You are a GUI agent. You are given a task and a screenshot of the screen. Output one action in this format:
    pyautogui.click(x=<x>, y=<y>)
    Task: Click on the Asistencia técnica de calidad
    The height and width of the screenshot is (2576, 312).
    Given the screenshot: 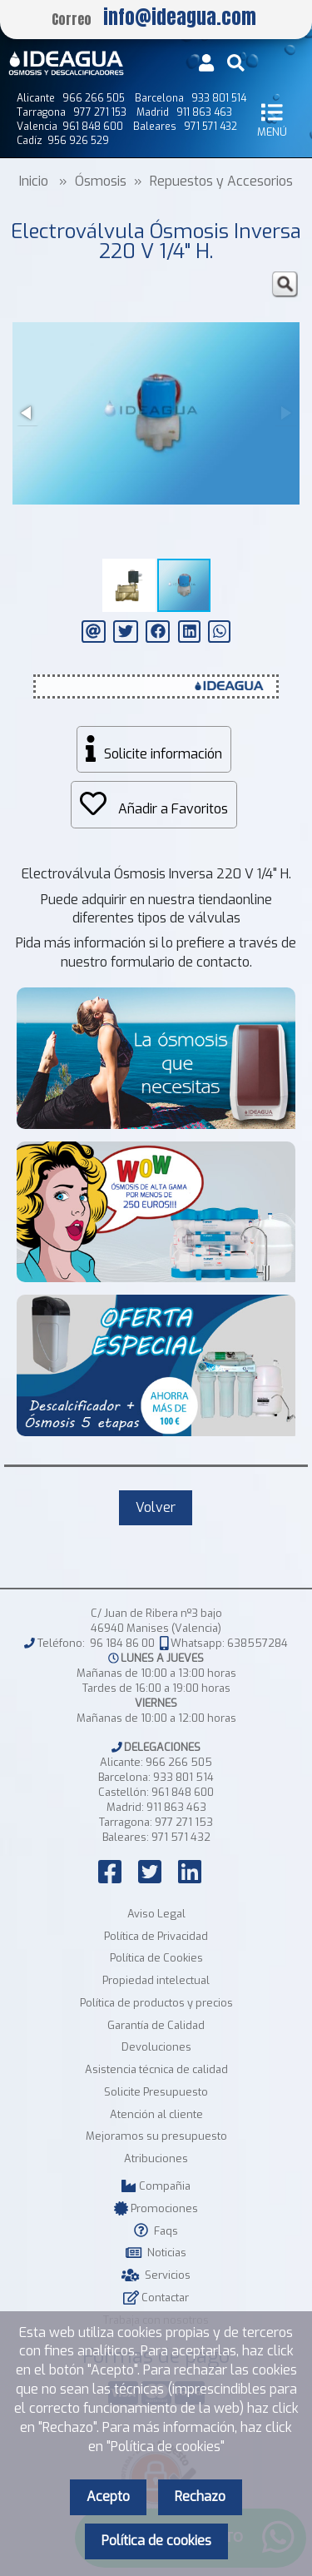 What is the action you would take?
    pyautogui.click(x=156, y=2069)
    